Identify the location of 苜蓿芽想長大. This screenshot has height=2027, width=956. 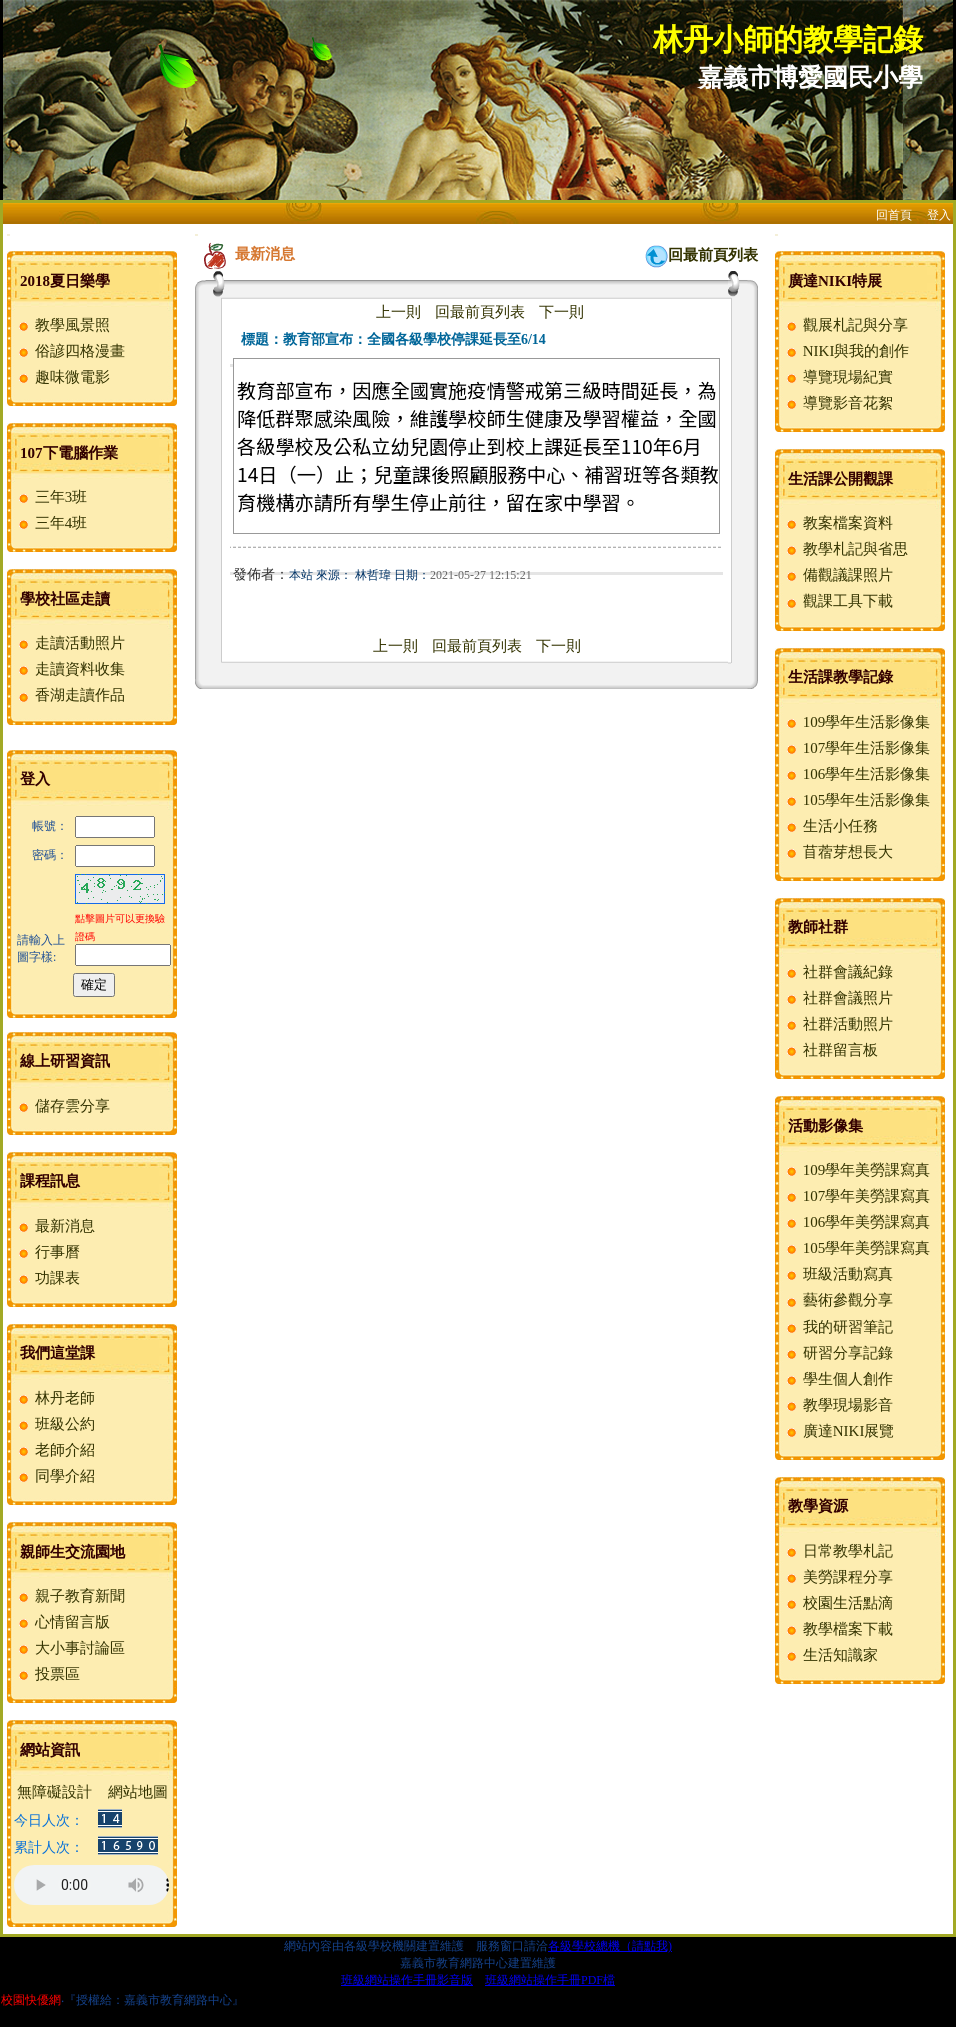
(838, 852).